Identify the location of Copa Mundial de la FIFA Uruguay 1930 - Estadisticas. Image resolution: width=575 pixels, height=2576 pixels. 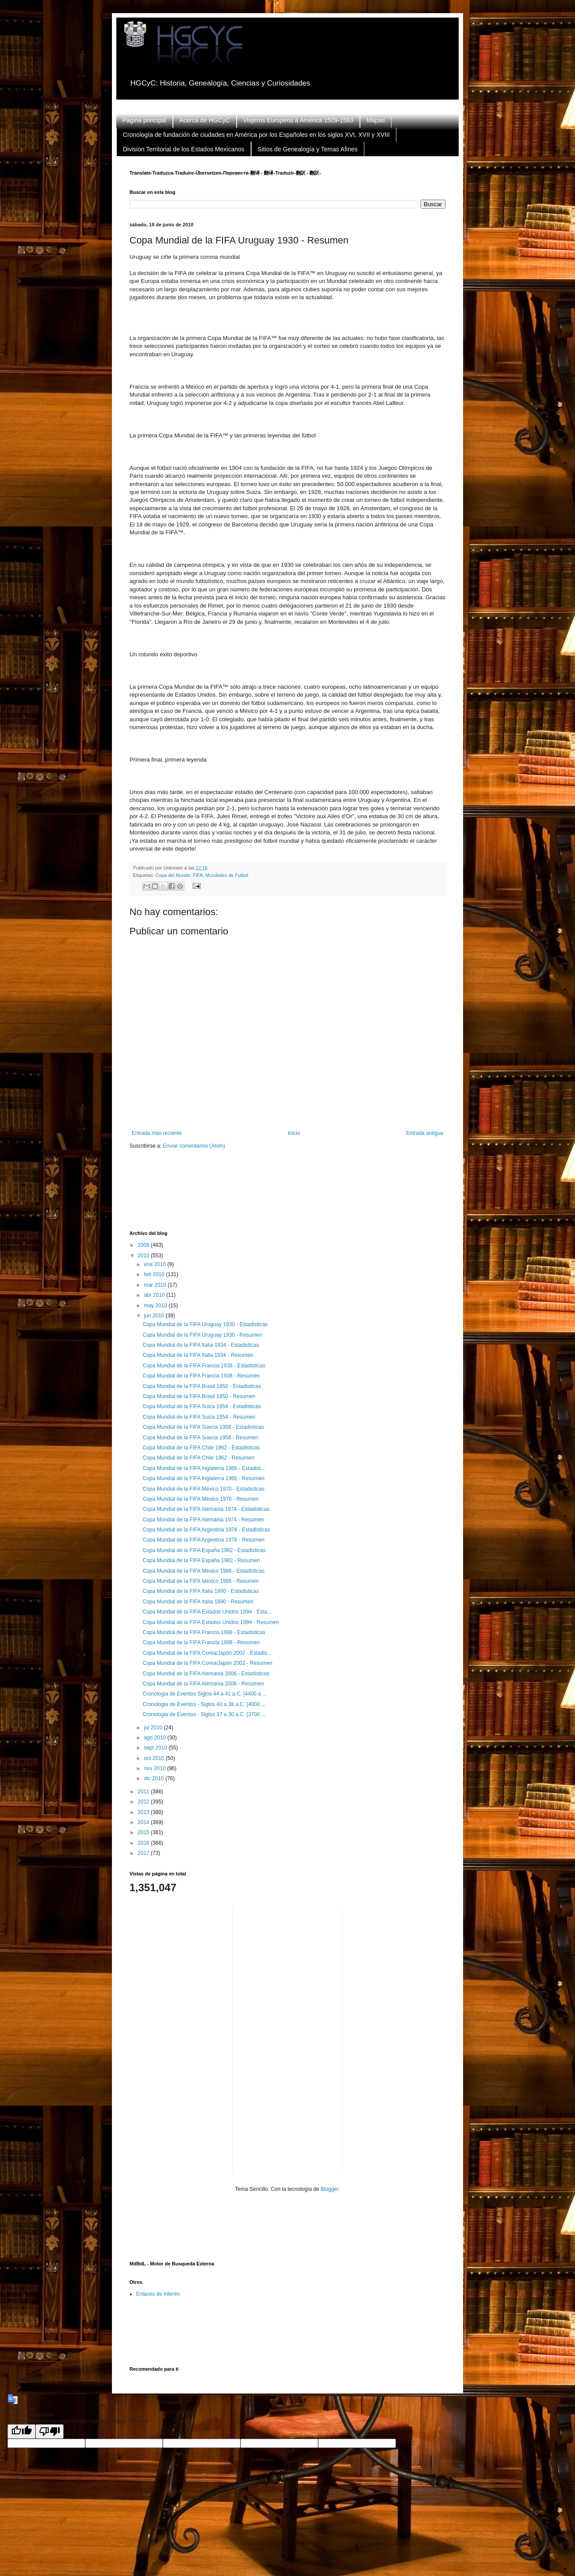
(205, 1324).